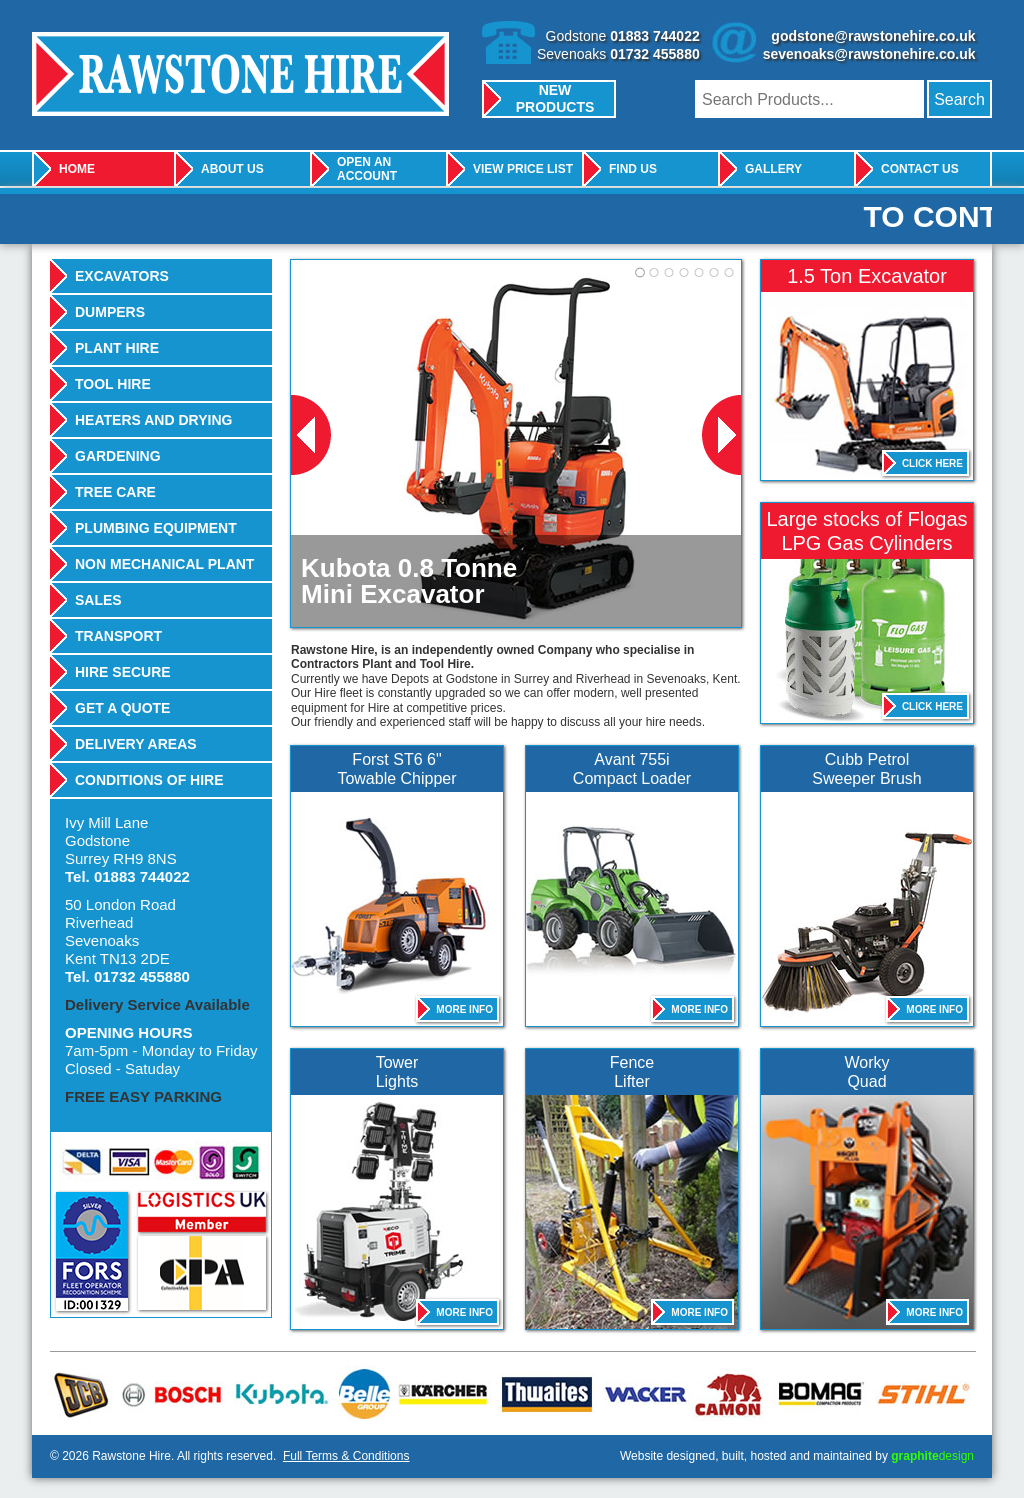  What do you see at coordinates (555, 98) in the screenshot?
I see `New Products` at bounding box center [555, 98].